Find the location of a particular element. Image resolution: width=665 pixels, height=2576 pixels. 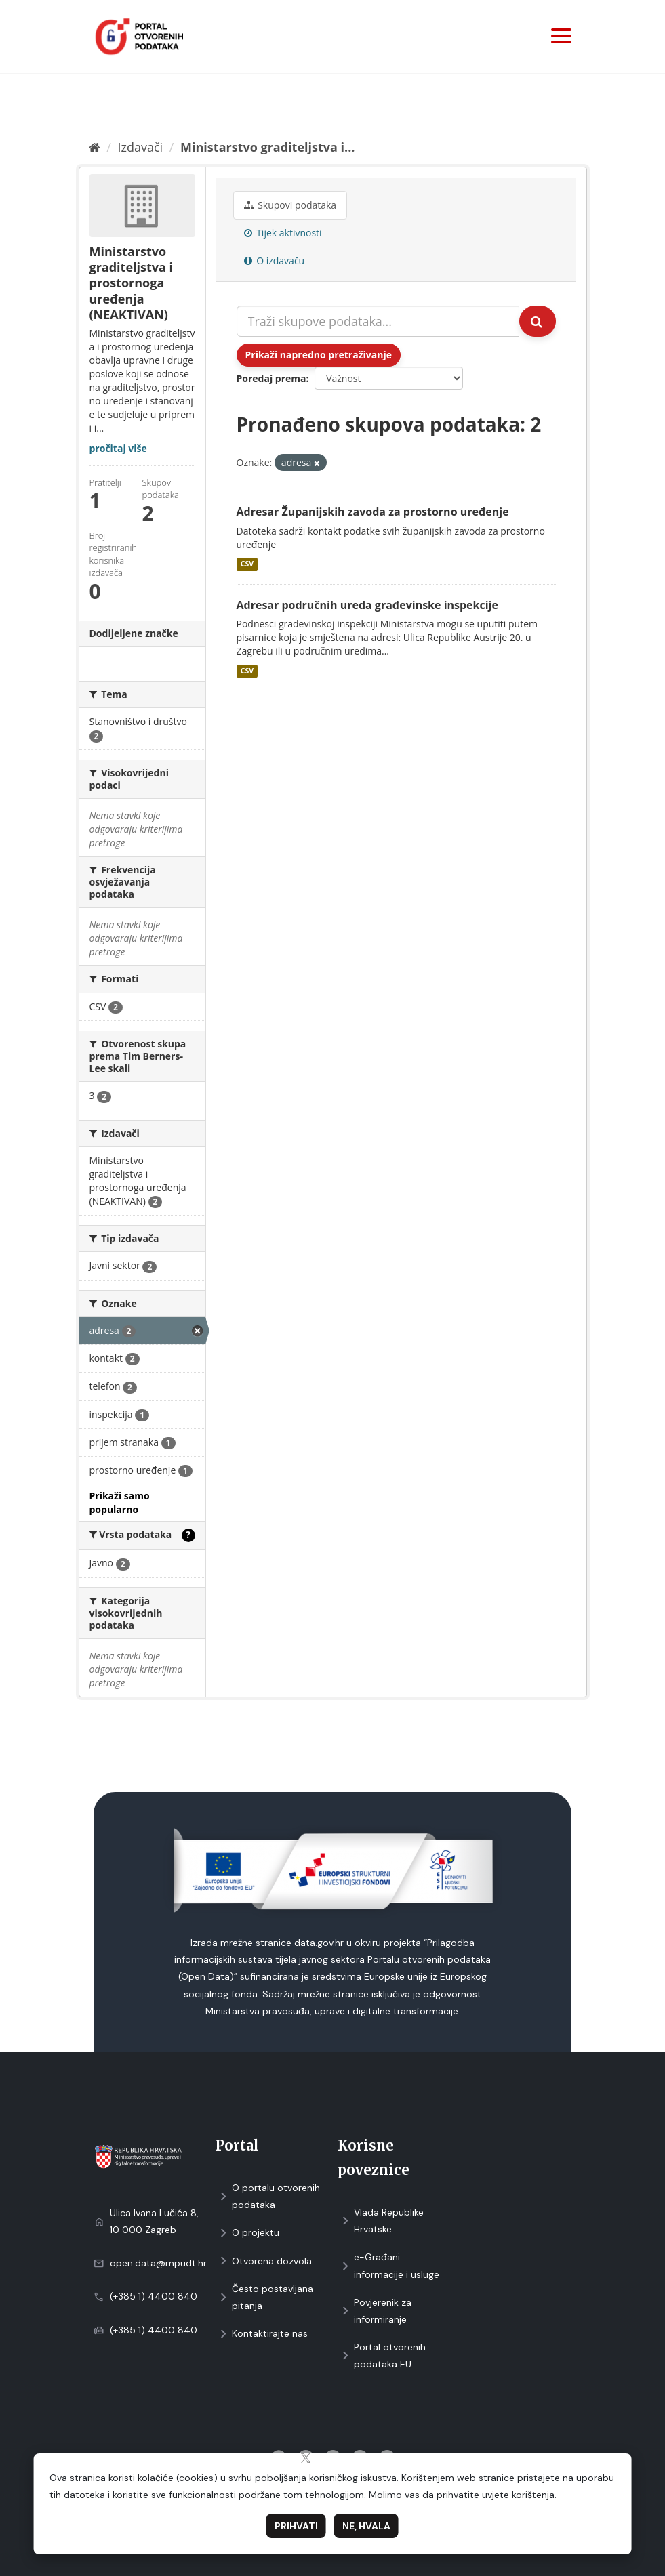

Prikaži samo popularno is located at coordinates (119, 1502).